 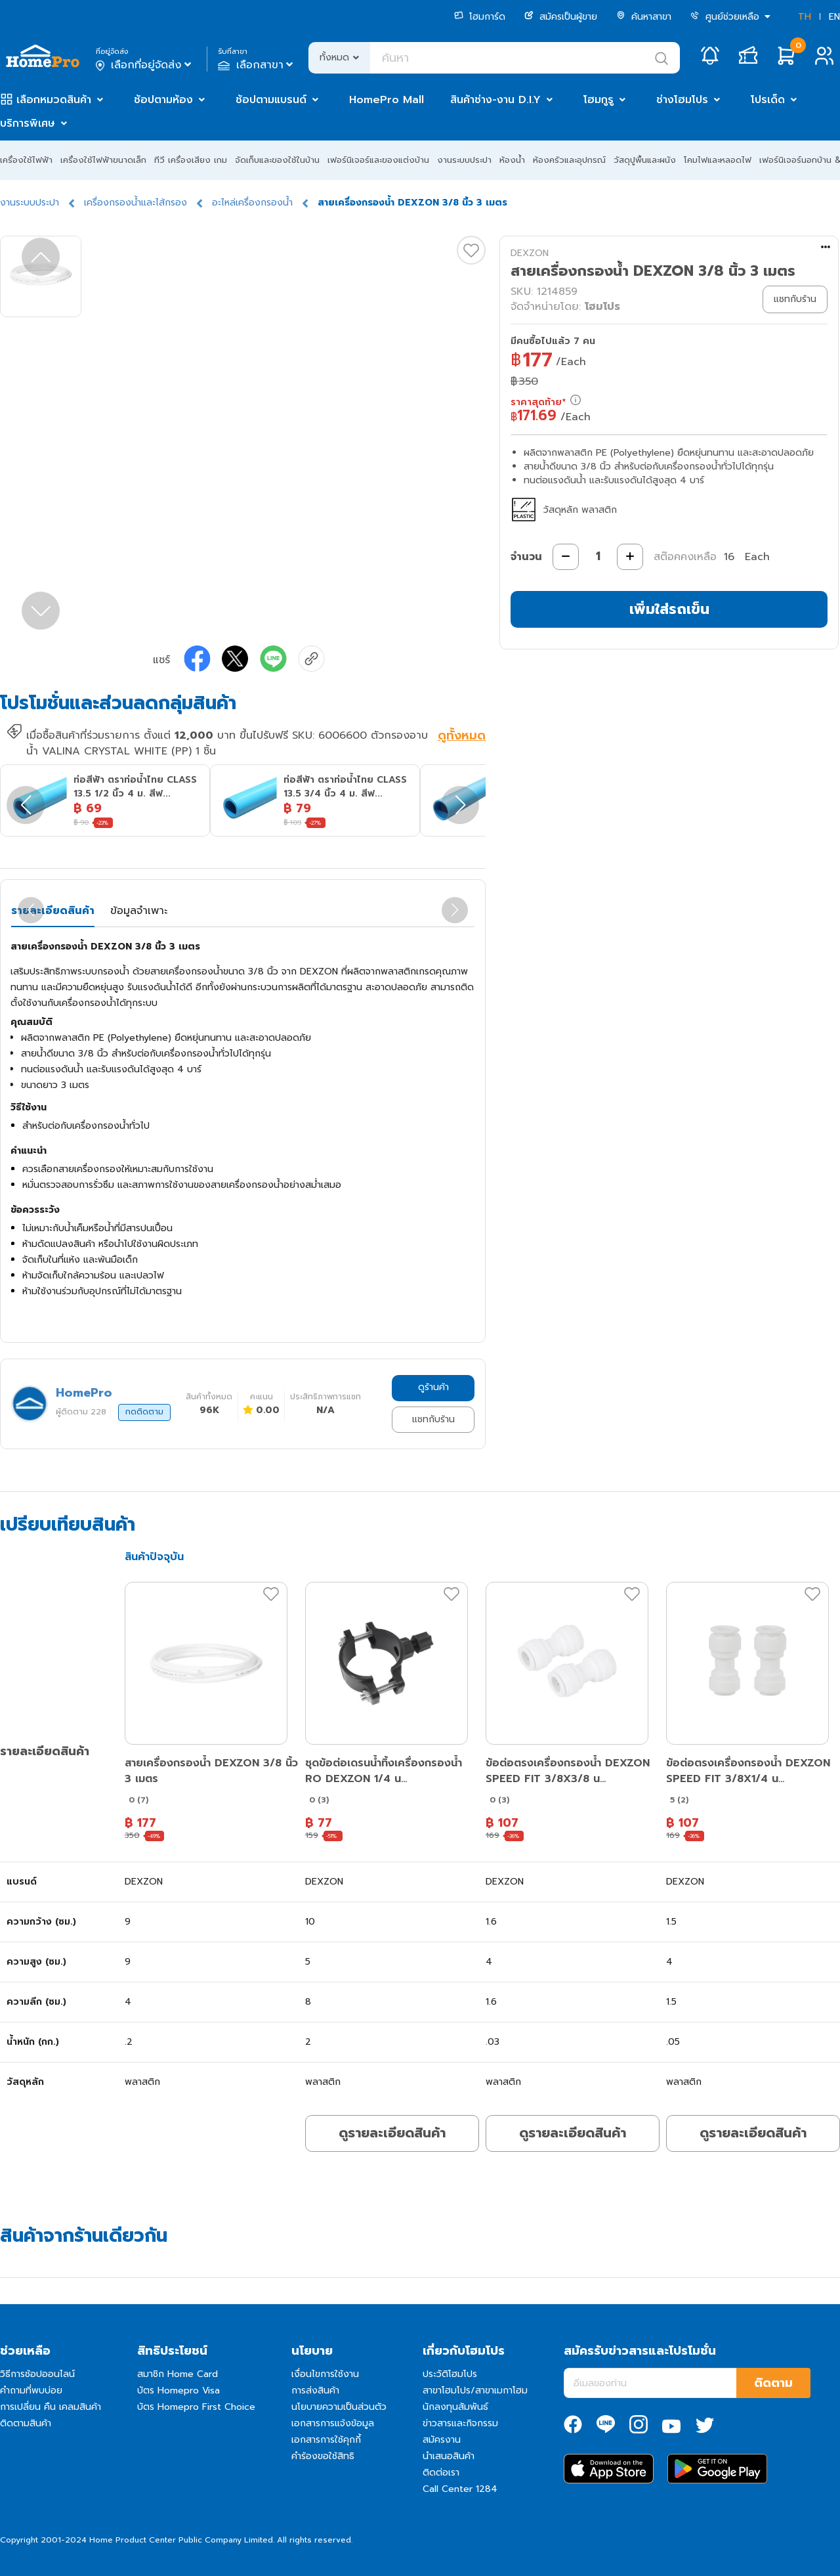 I want to click on เครื่องใช้ไฟฟ้า, so click(x=26, y=160).